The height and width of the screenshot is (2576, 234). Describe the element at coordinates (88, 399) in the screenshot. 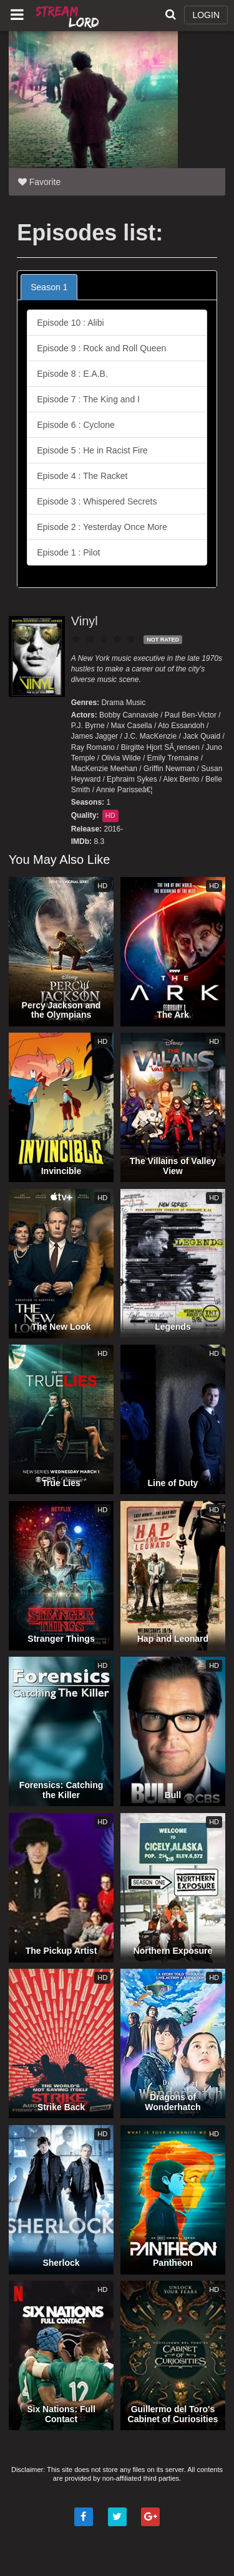

I see `Episode 7 : The King and I` at that location.